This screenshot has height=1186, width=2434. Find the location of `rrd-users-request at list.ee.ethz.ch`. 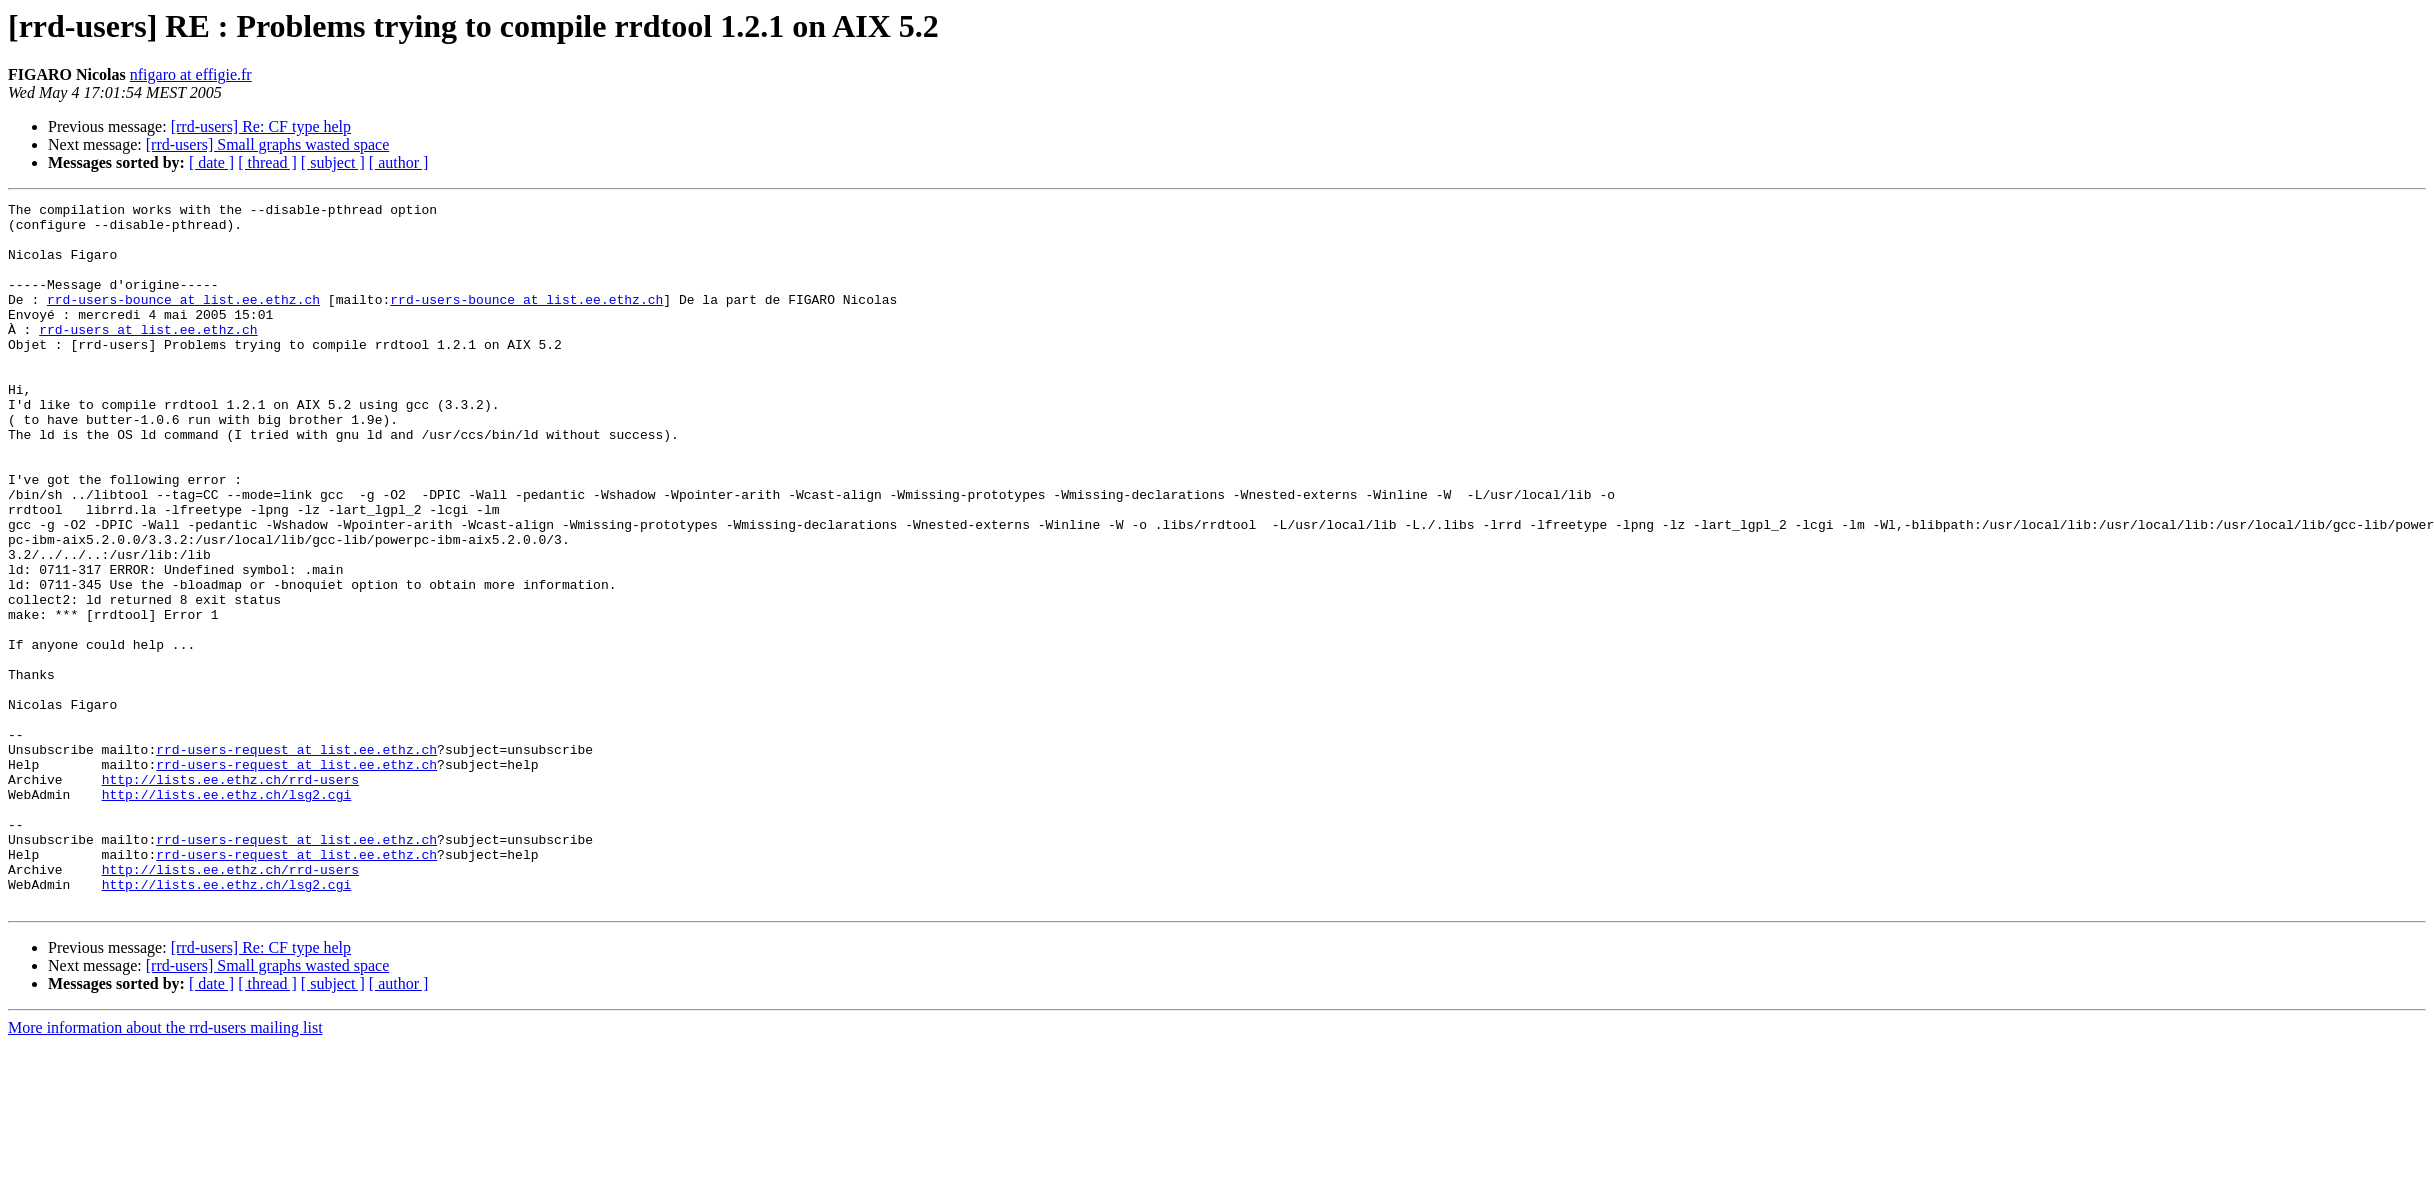

rrd-users-request at list.ee.ethz.ch is located at coordinates (296, 860).